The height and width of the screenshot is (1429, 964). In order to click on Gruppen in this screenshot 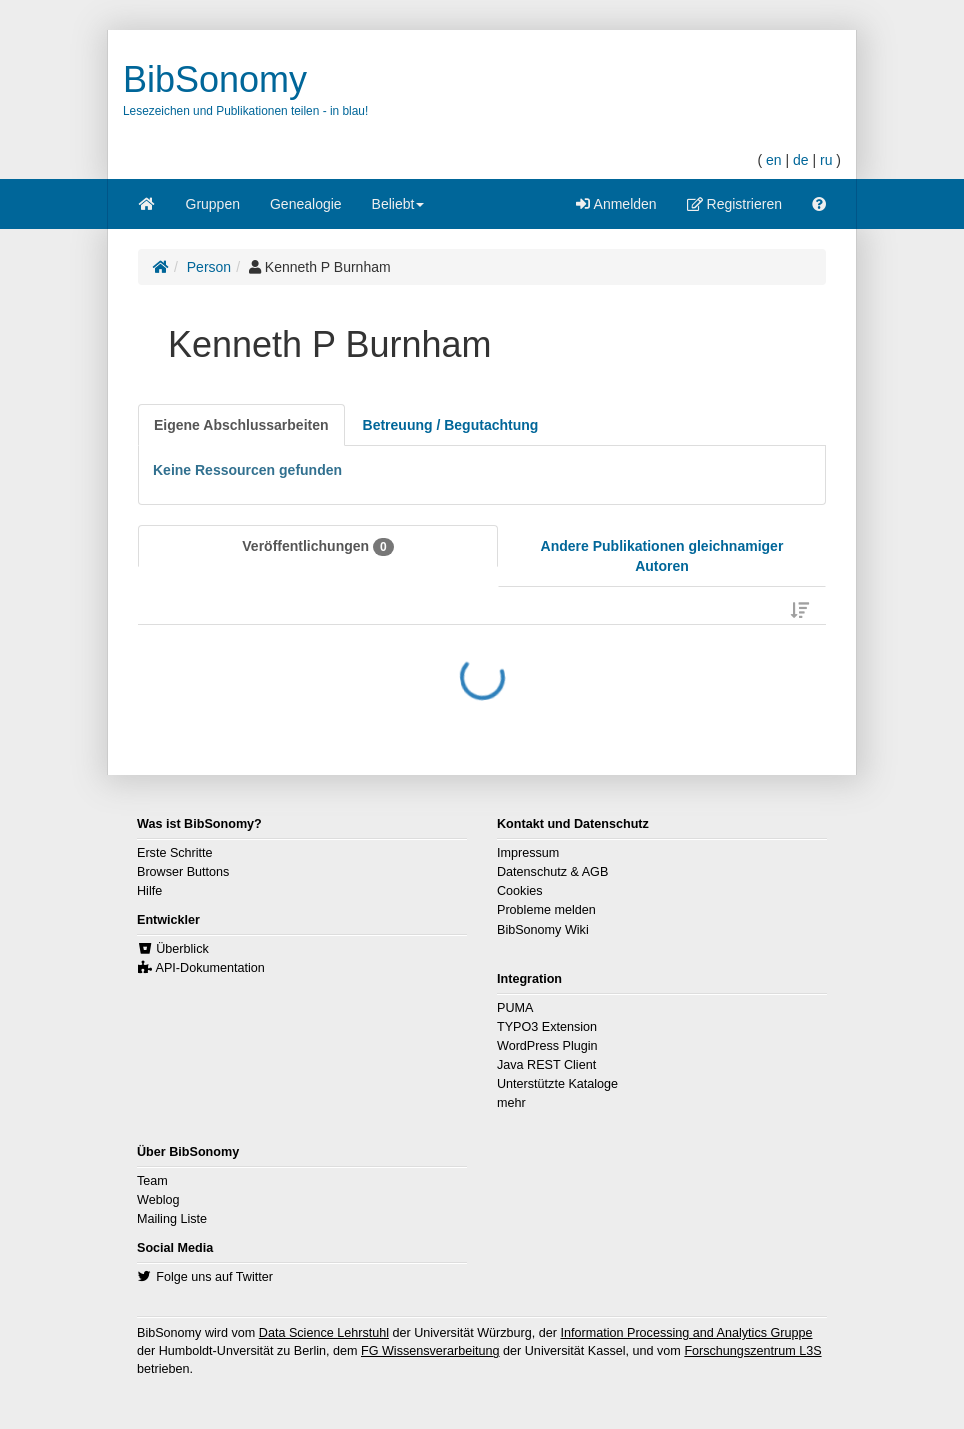, I will do `click(213, 204)`.